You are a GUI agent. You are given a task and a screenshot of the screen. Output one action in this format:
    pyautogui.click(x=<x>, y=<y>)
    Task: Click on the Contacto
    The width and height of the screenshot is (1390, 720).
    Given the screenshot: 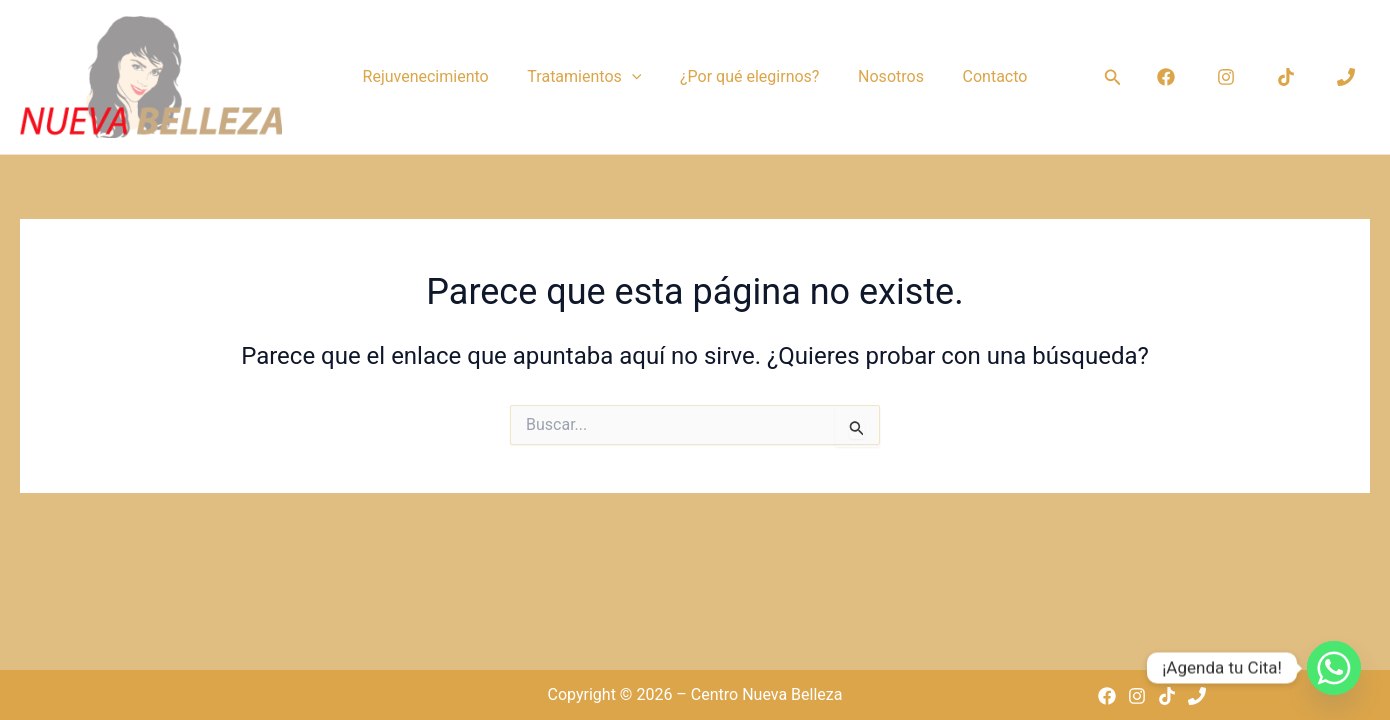 What is the action you would take?
    pyautogui.click(x=981, y=76)
    